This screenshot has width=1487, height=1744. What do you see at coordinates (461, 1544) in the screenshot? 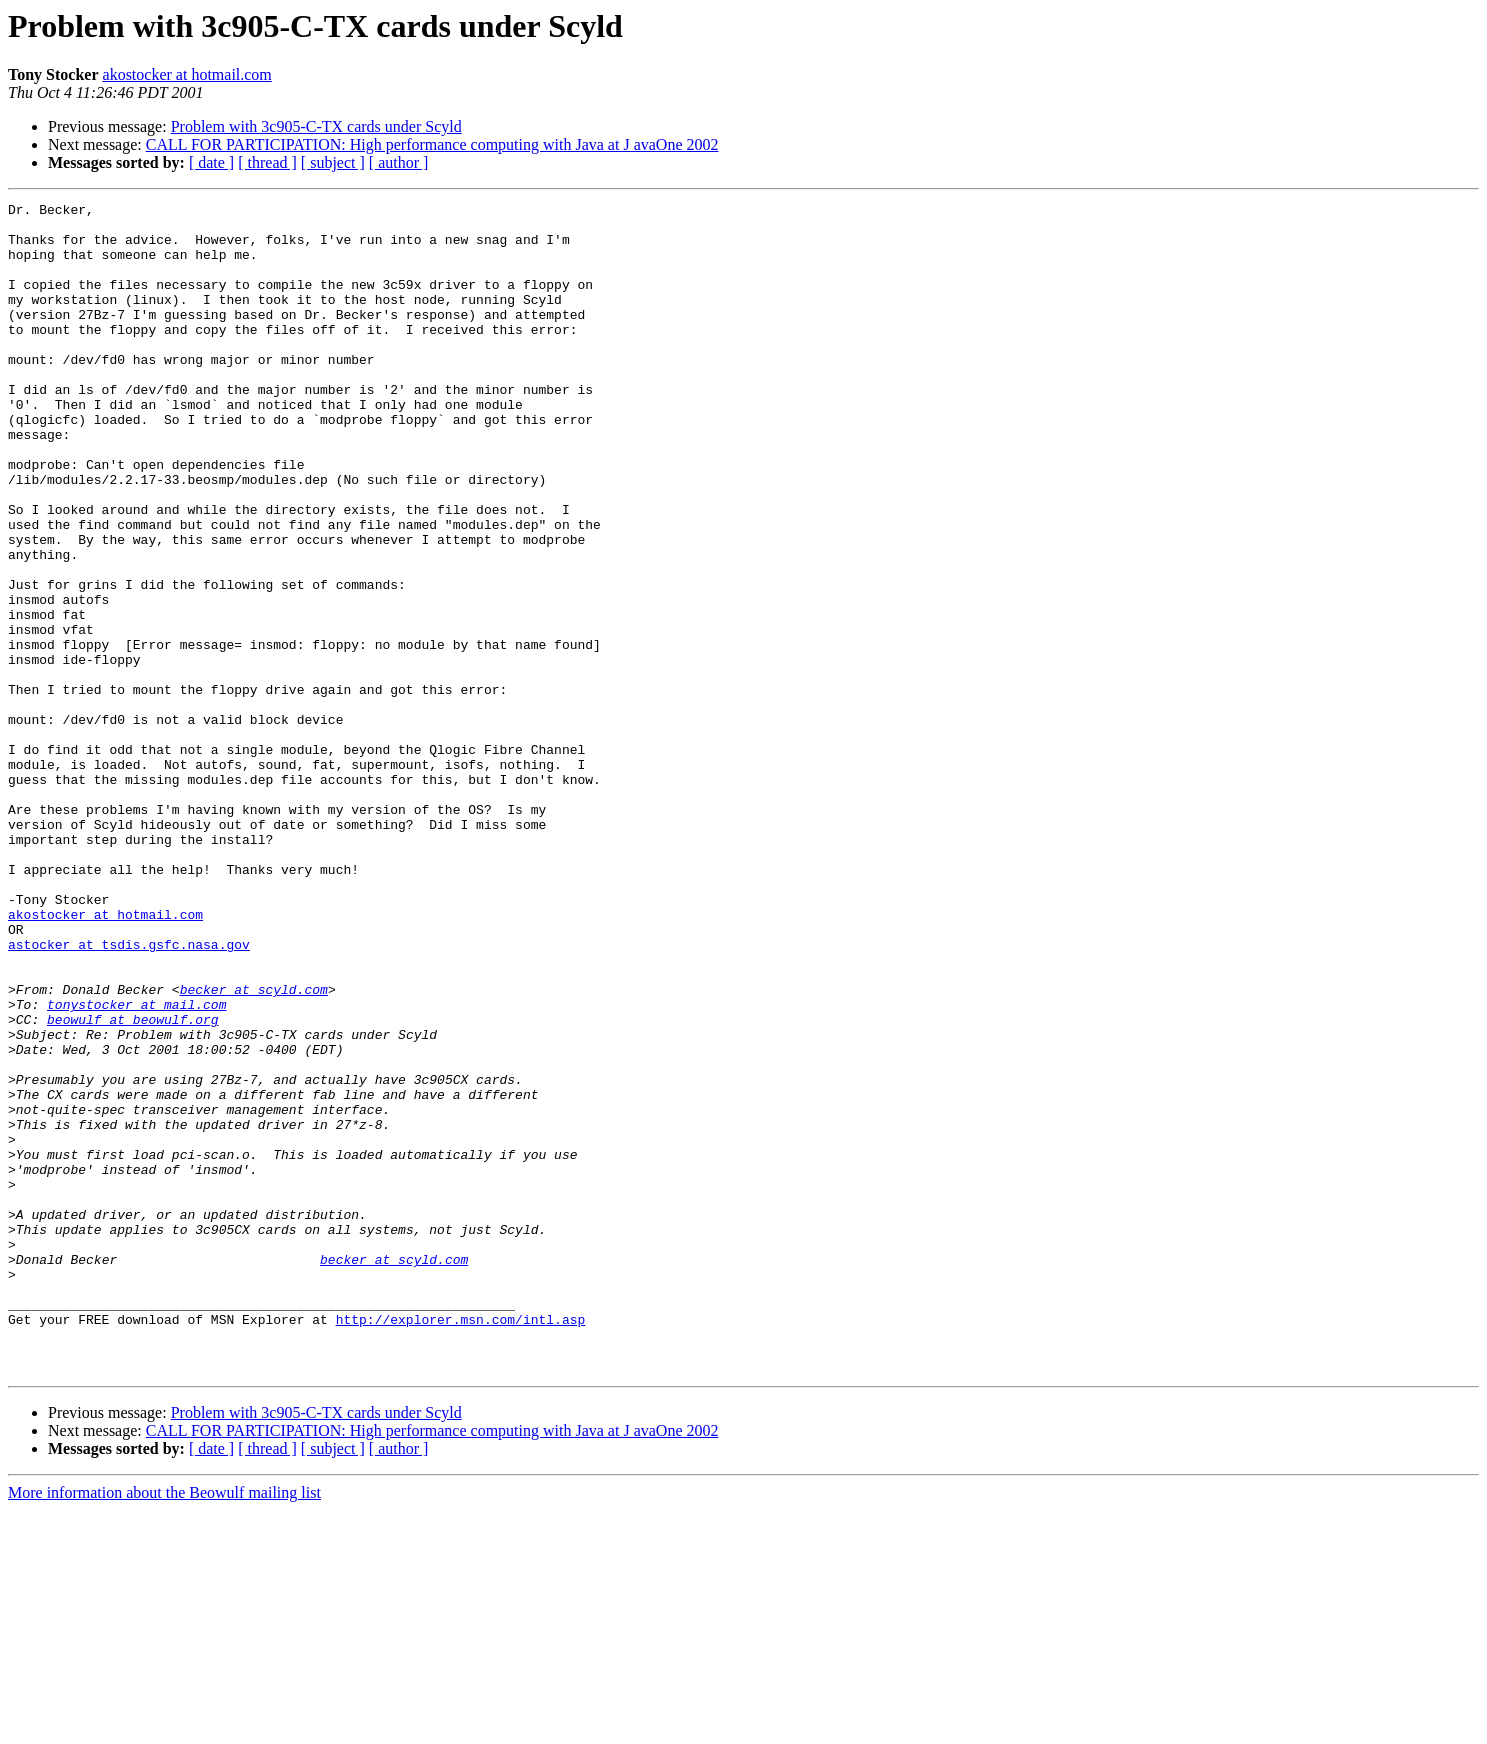
I see `http://explorer.msn.com/intl.asp` at bounding box center [461, 1544].